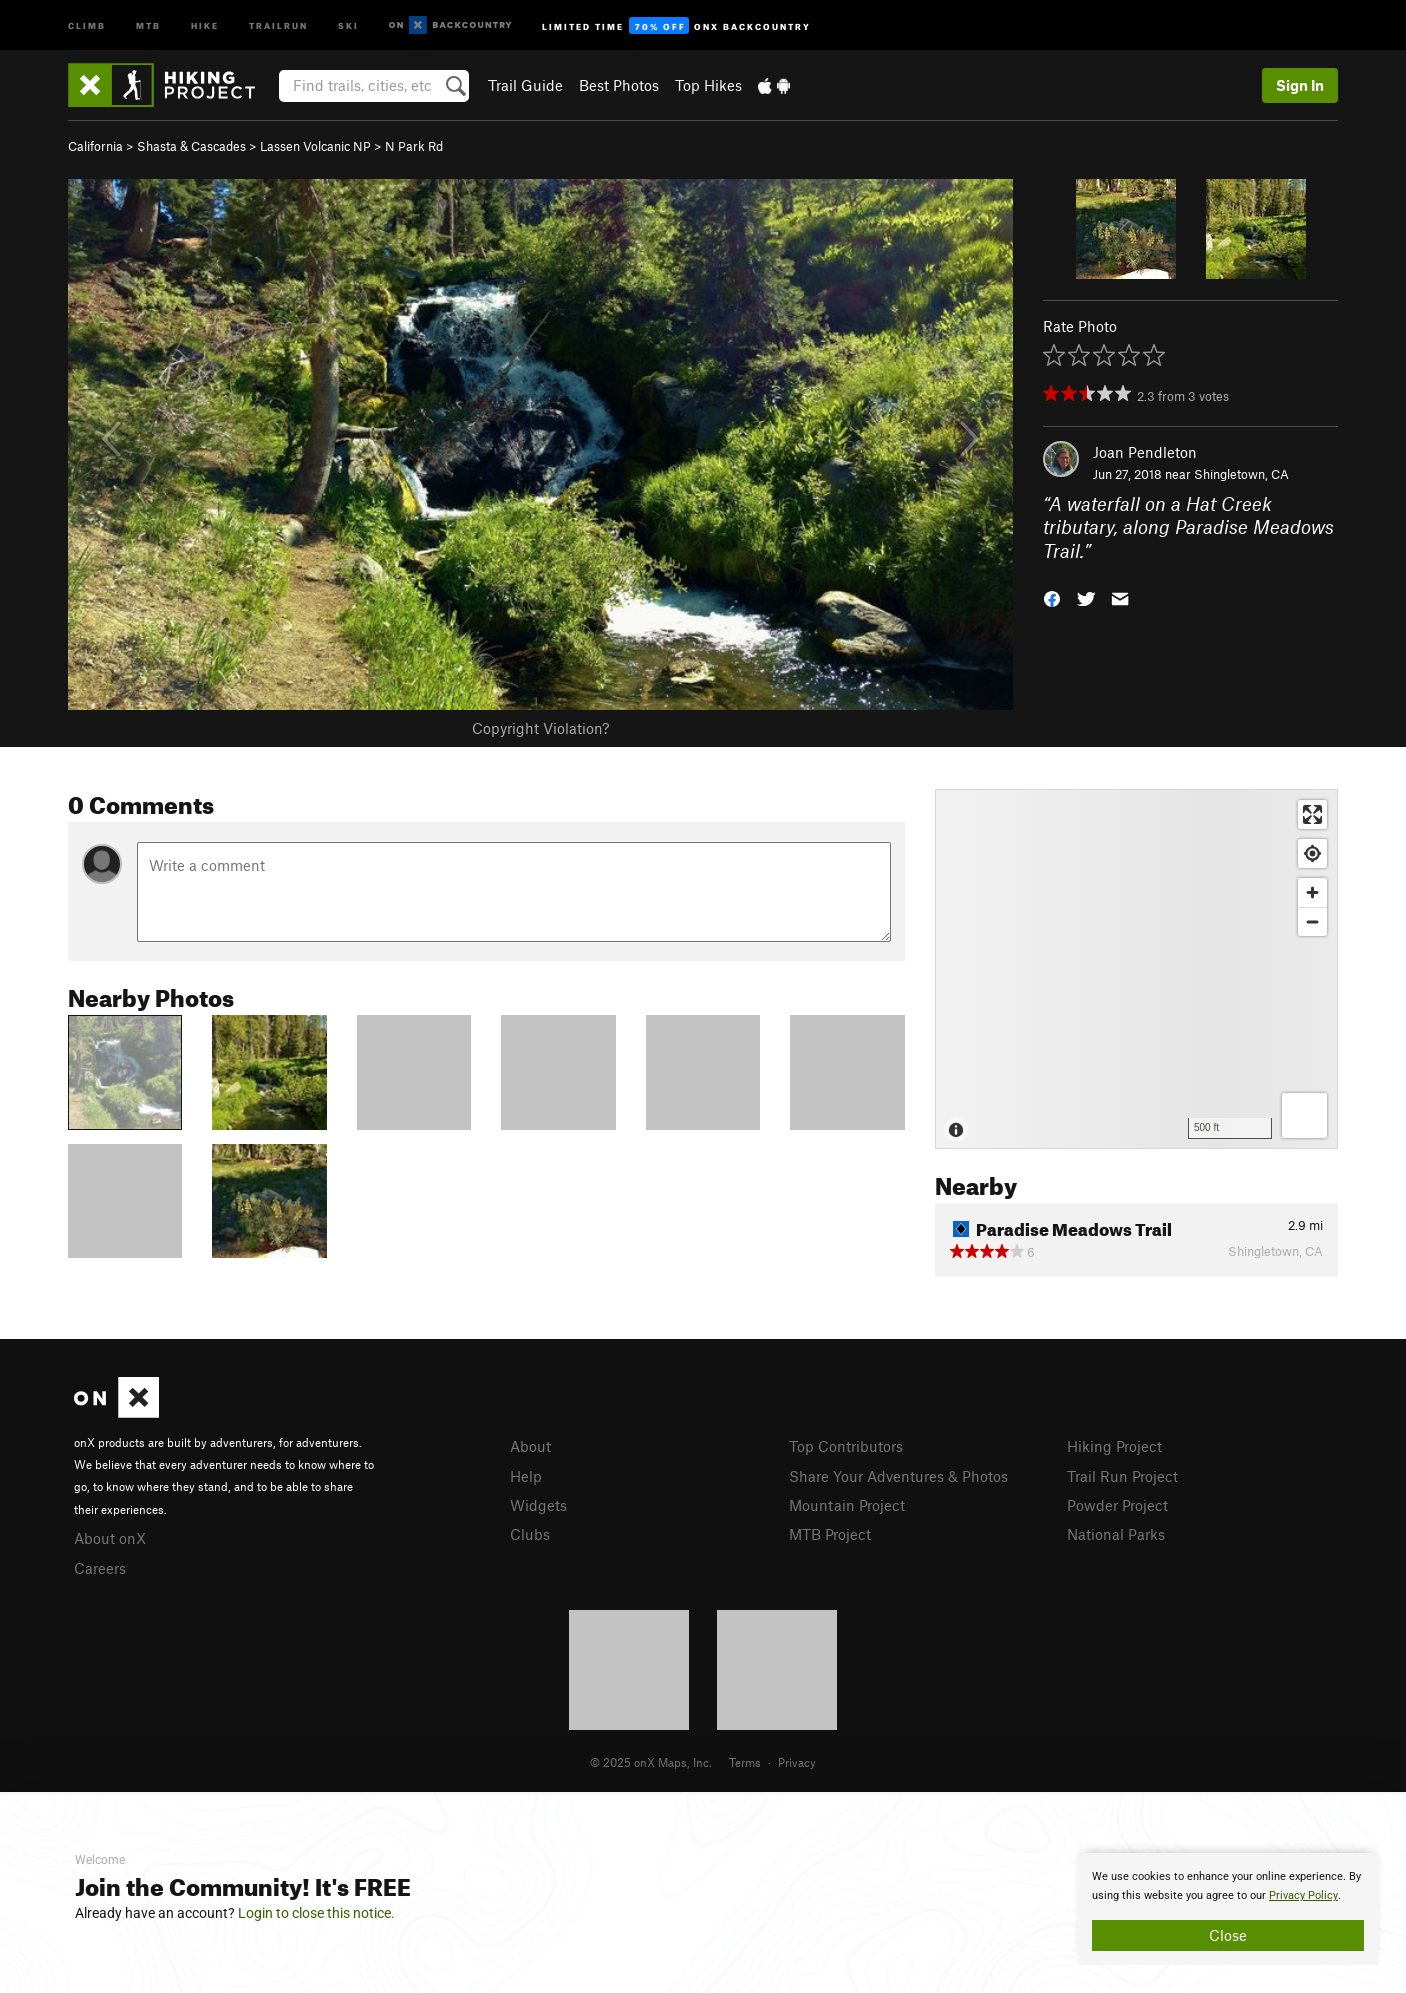  What do you see at coordinates (315, 146) in the screenshot?
I see `Lassen Volcanic NP` at bounding box center [315, 146].